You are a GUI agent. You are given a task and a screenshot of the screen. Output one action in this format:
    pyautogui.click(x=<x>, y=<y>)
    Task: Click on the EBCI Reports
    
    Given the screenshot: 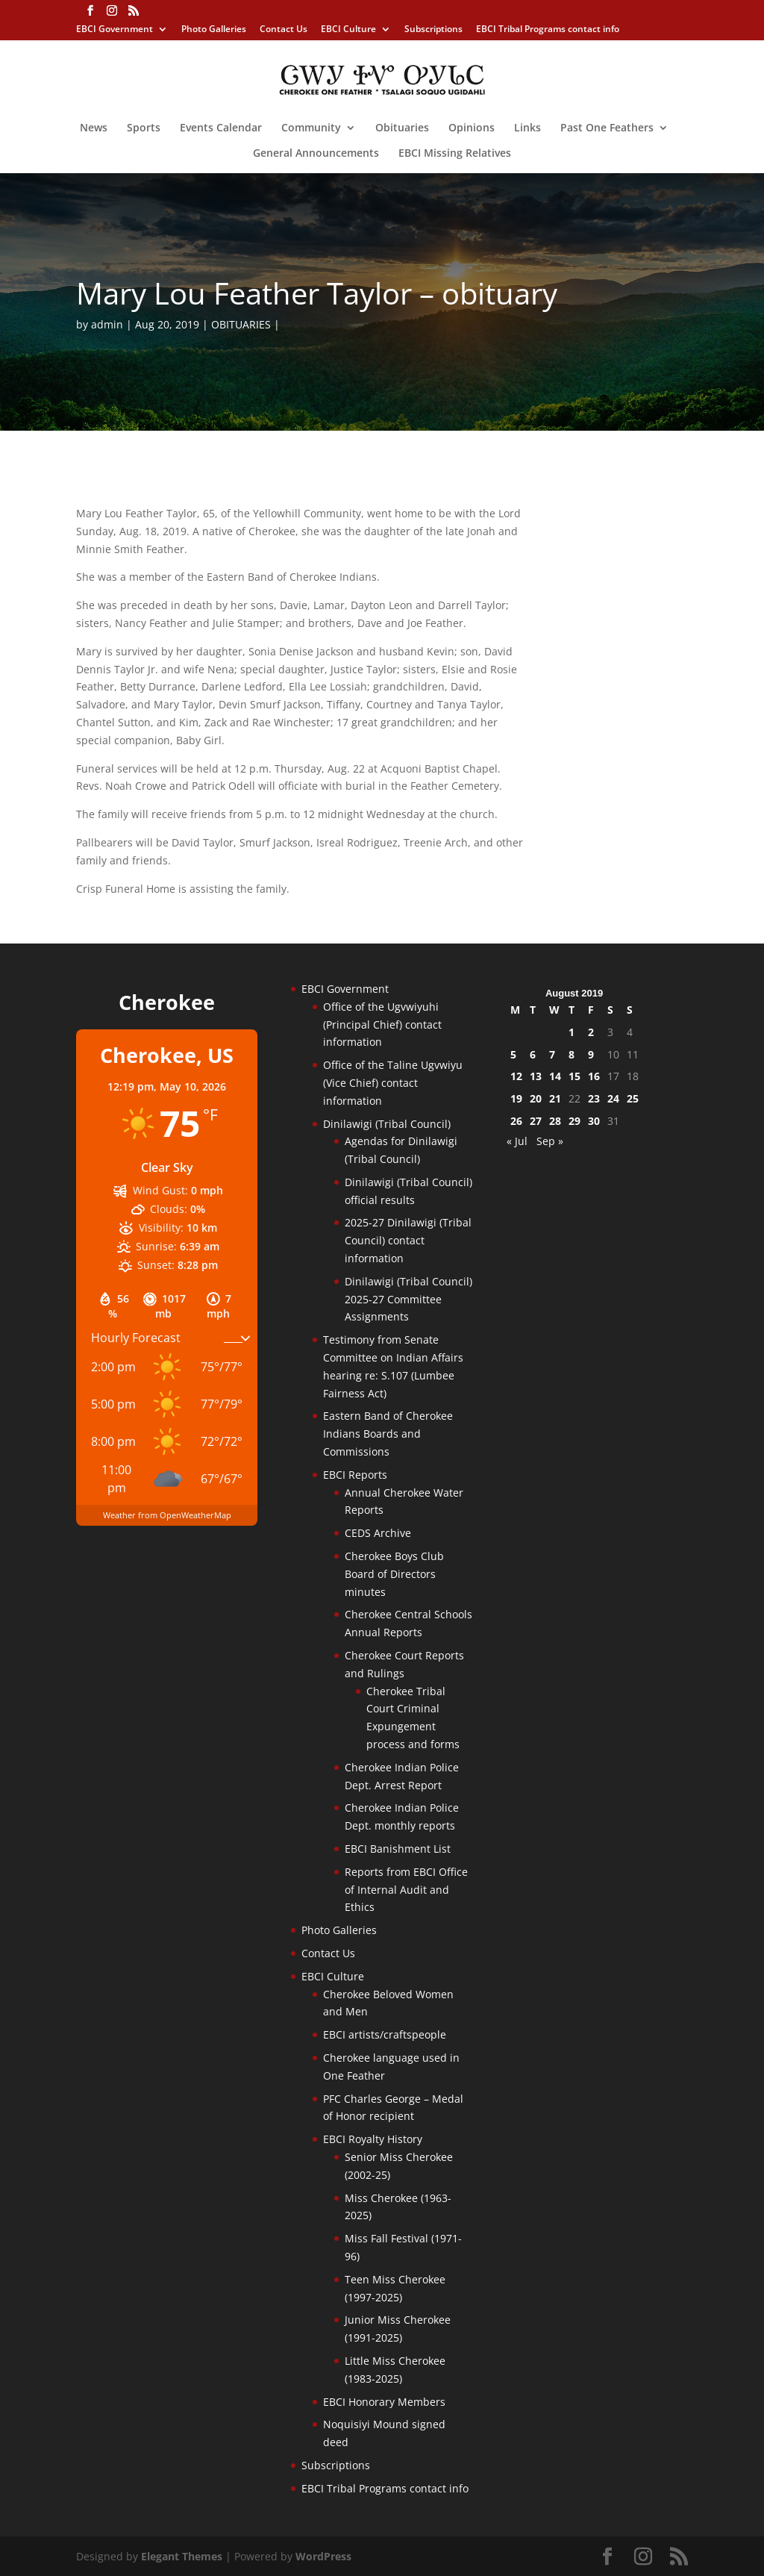 What is the action you would take?
    pyautogui.click(x=355, y=1475)
    